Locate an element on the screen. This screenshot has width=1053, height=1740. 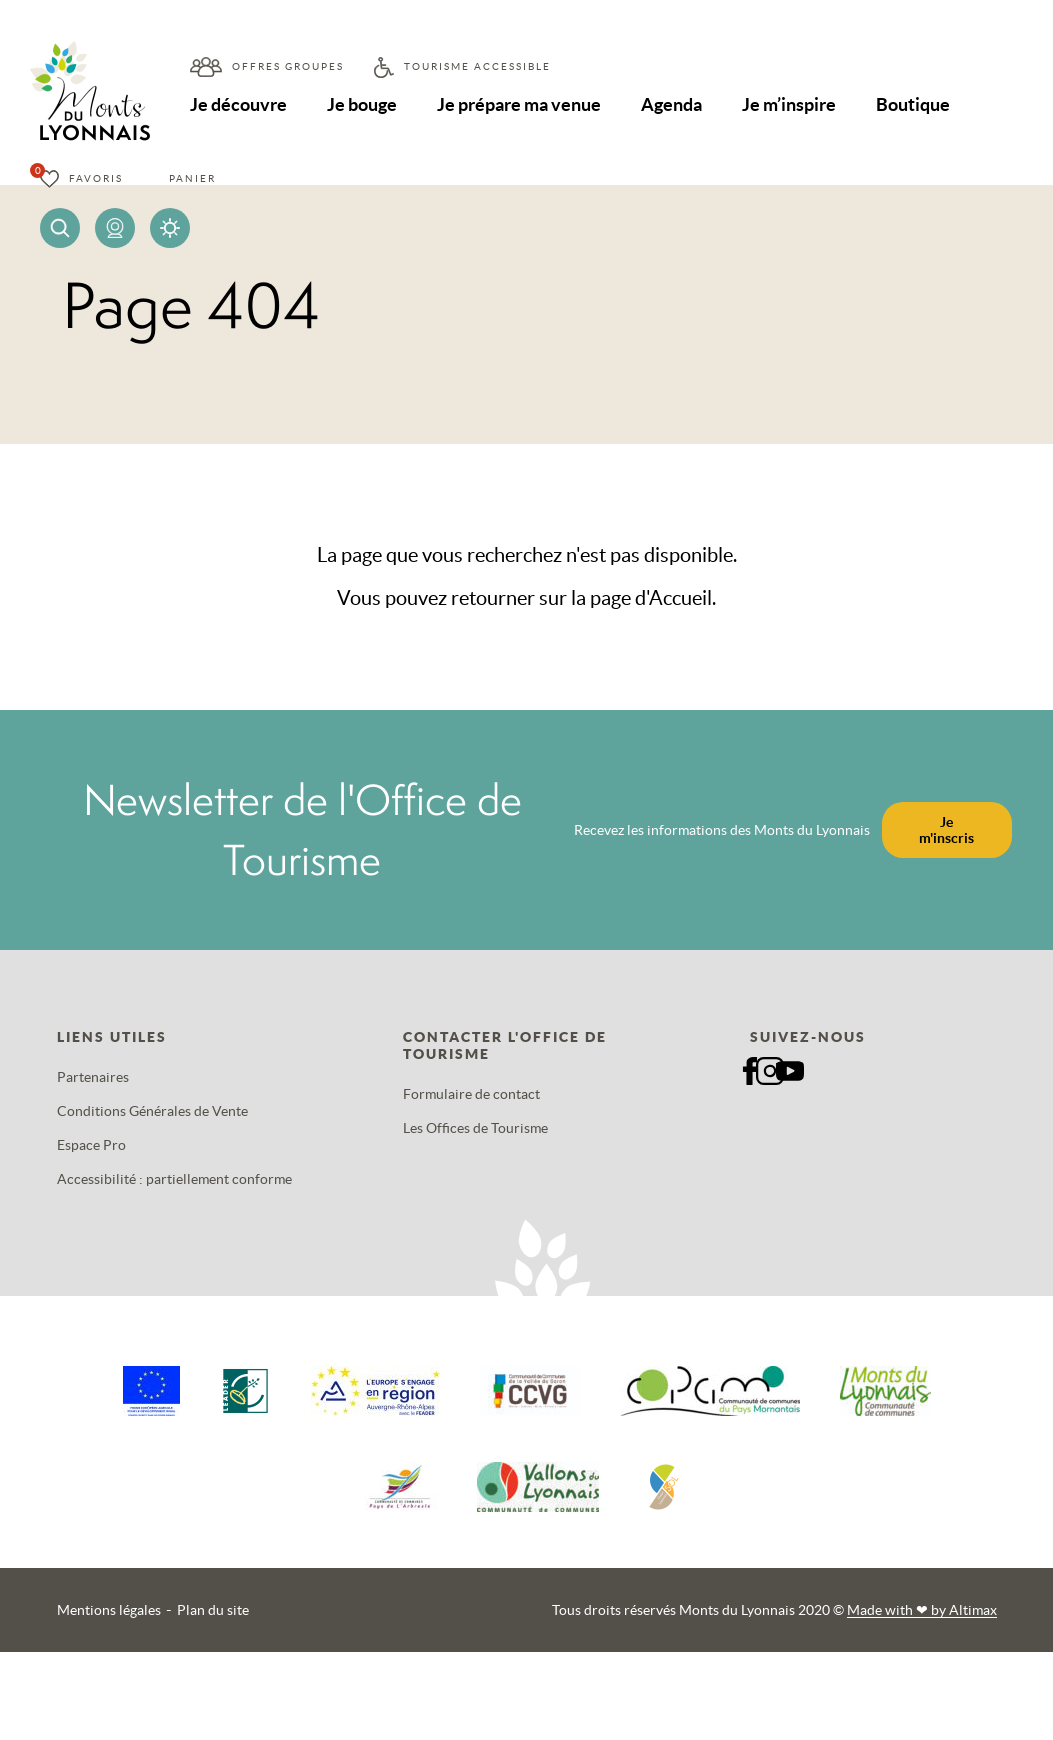
Tourisme accessible is located at coordinates (477, 66).